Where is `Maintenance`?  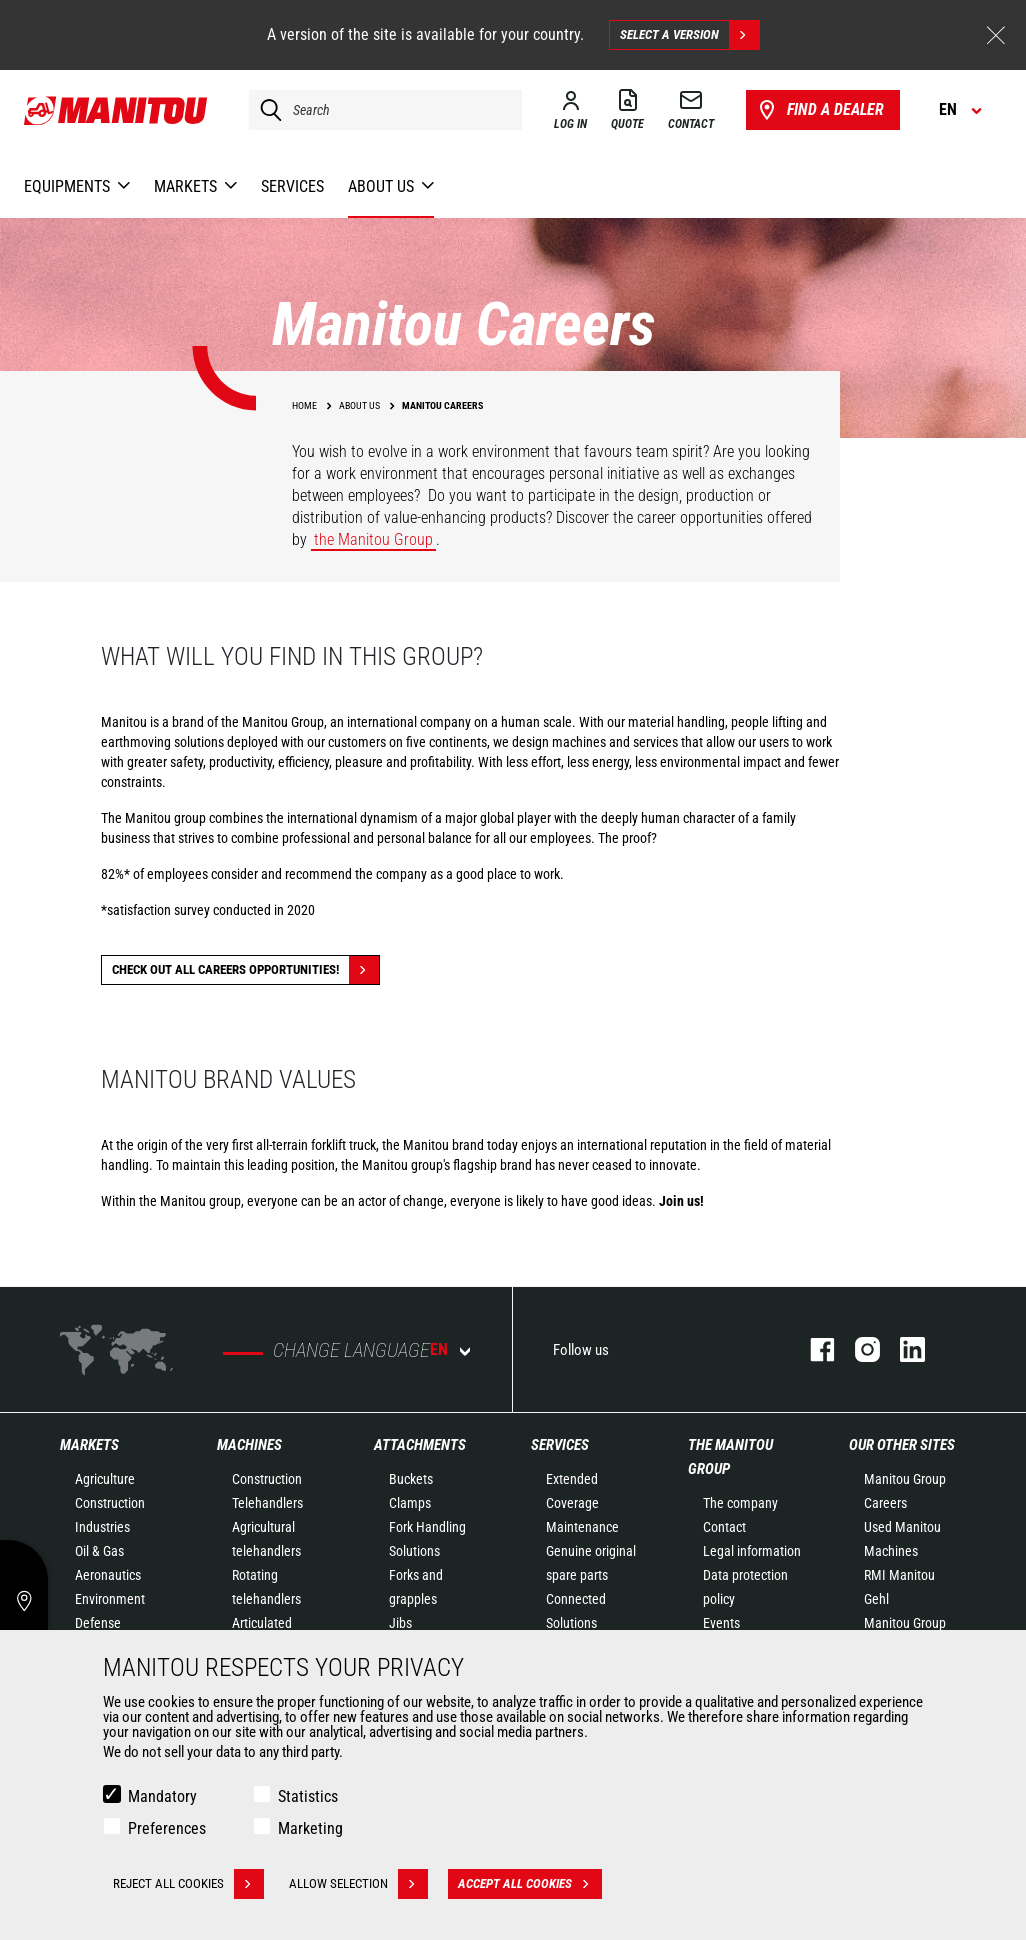
Maintenance is located at coordinates (582, 1527).